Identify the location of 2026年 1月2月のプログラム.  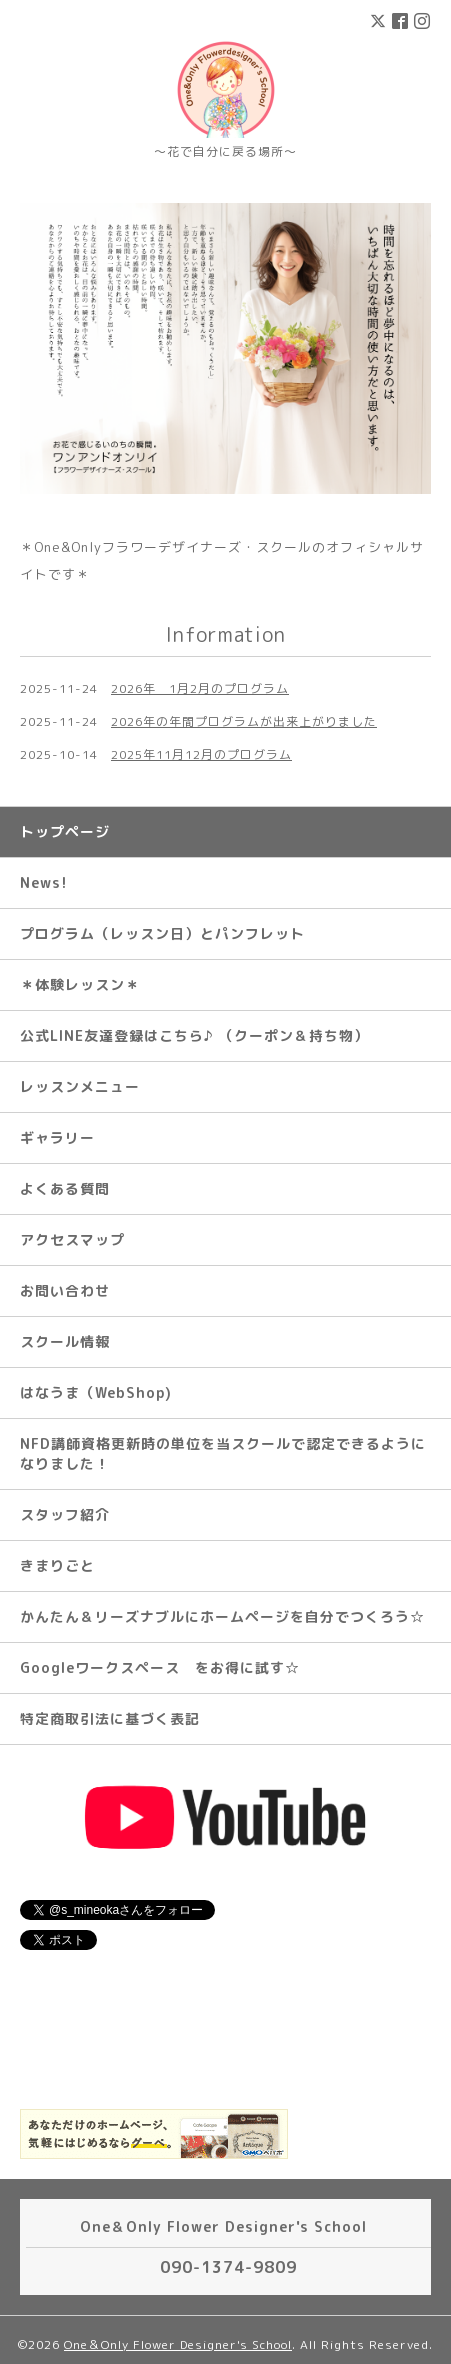
(200, 688).